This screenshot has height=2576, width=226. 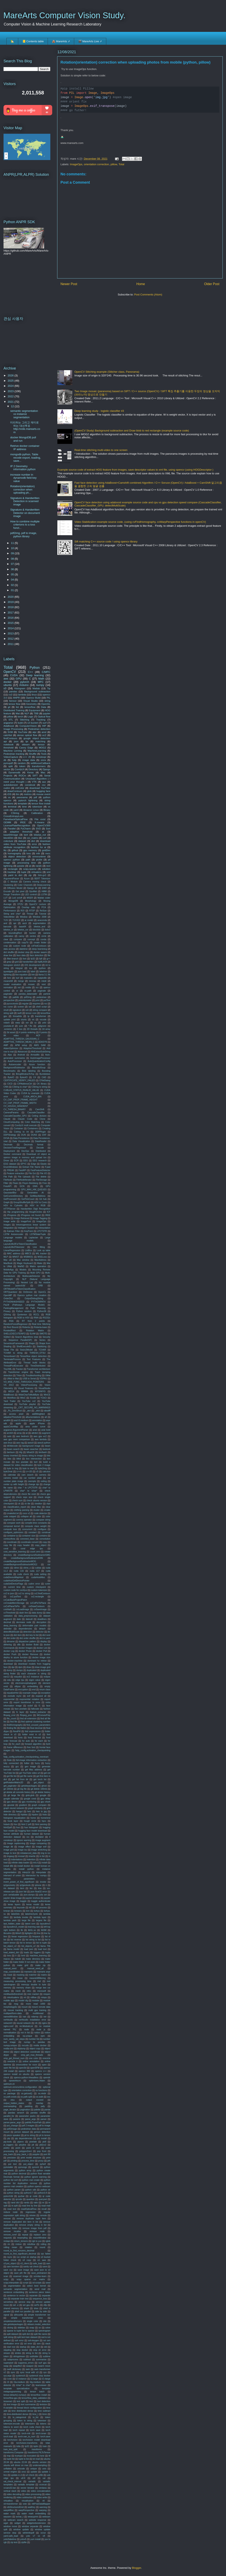 I want to click on string compare, so click(x=40, y=1010).